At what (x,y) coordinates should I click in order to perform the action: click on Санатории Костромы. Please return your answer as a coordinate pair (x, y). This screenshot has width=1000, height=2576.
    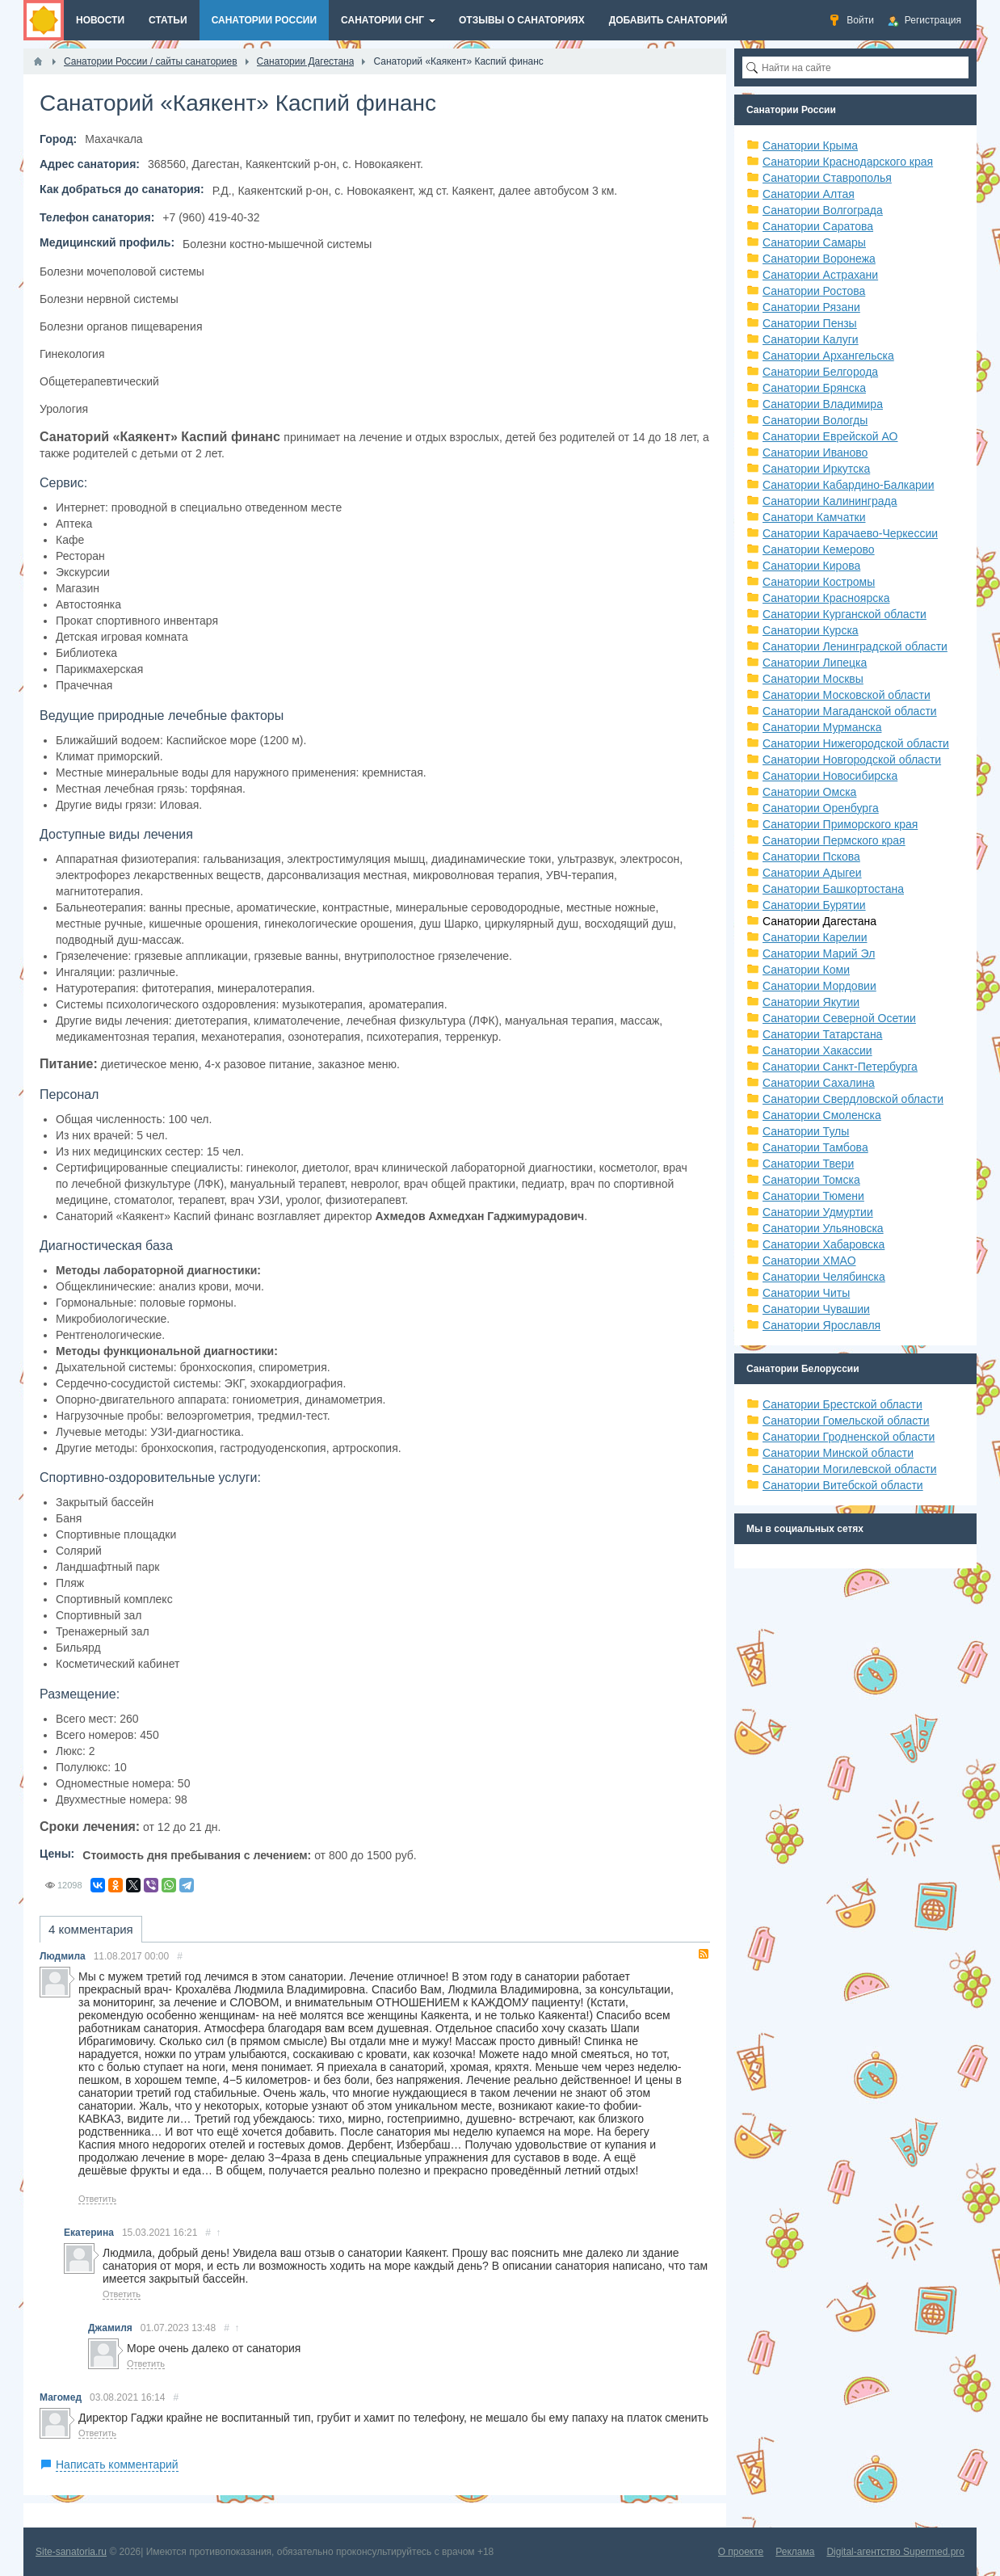
    Looking at the image, I should click on (819, 581).